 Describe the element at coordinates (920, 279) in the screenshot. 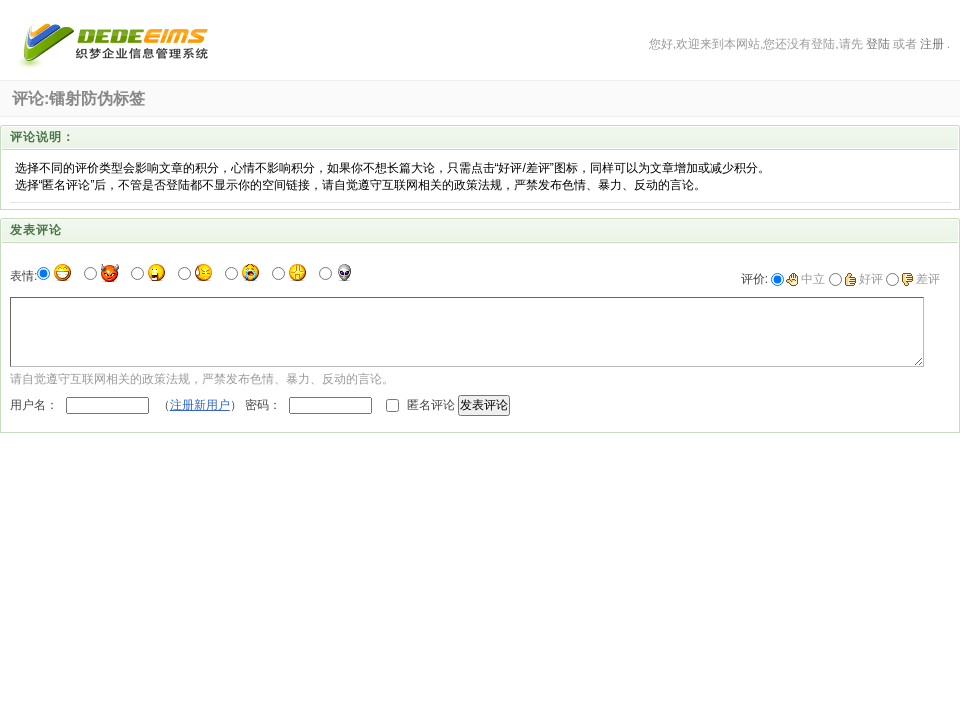

I see `差评` at that location.